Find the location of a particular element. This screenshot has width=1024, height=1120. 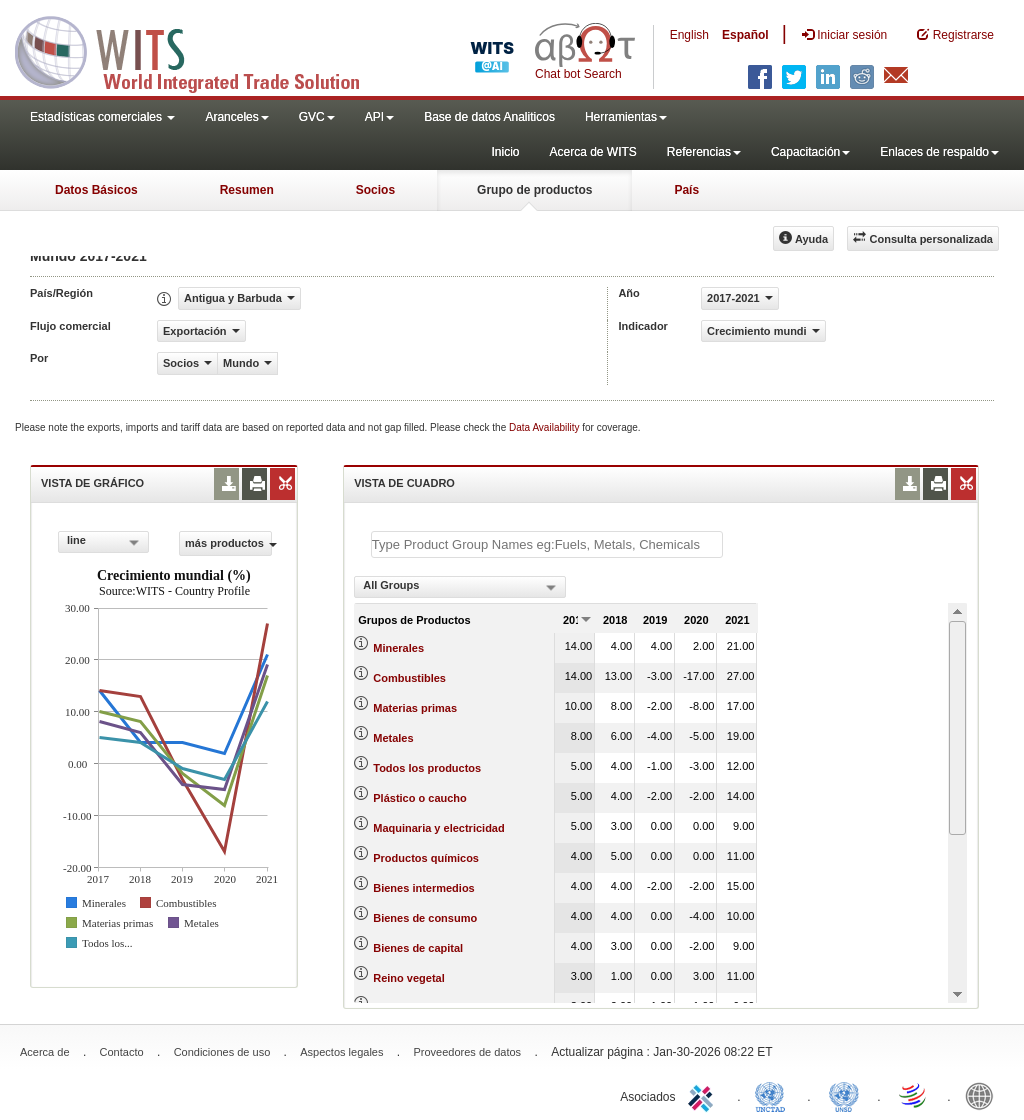

Socios is located at coordinates (375, 190).